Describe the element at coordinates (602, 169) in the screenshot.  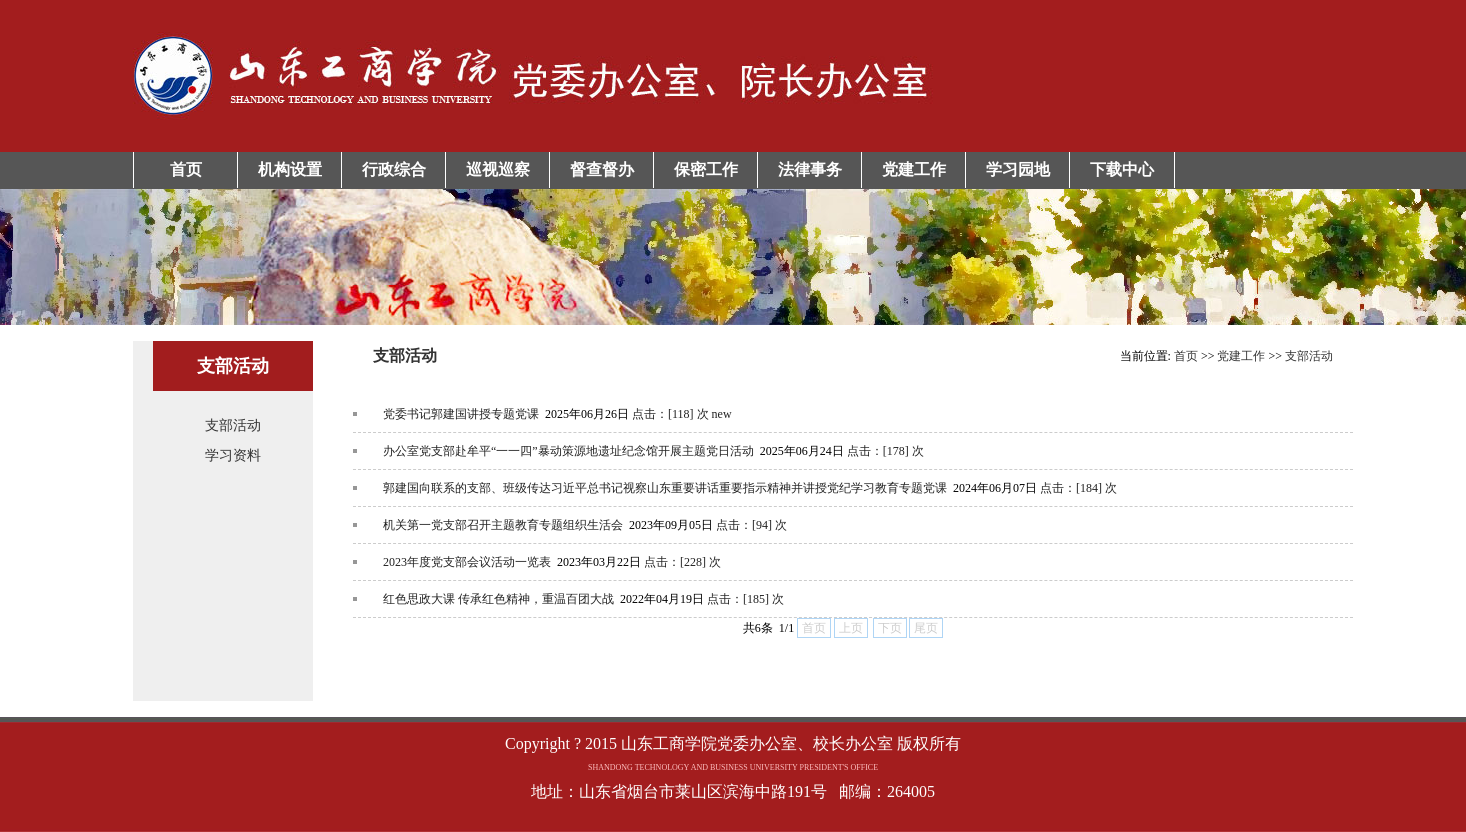
I see `督查督办` at that location.